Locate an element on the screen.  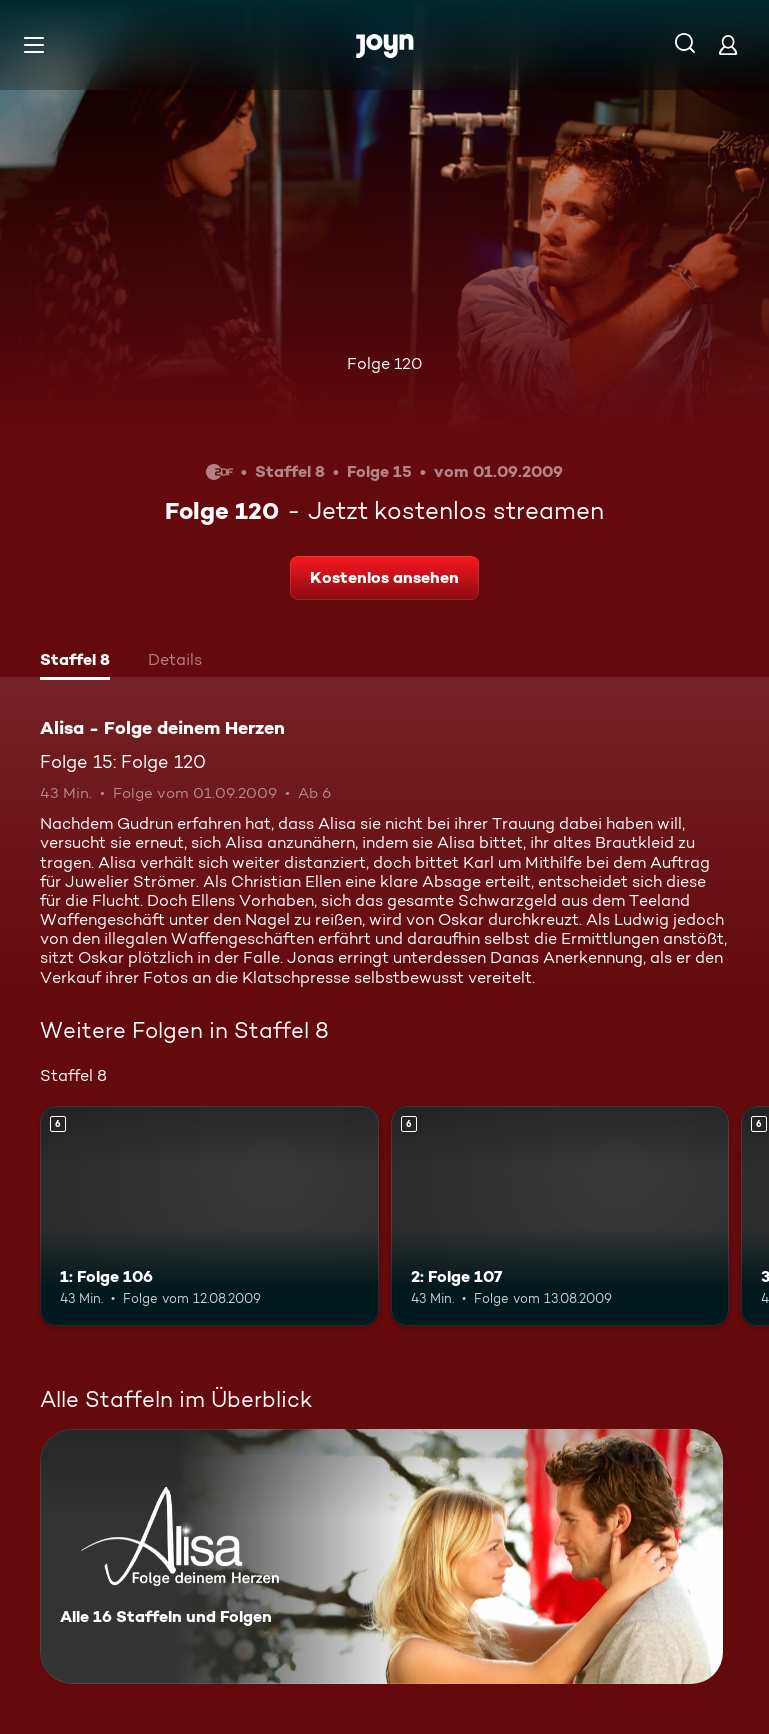
[1: Folge 106. Ab 6 Jahren. Mehr Infos zur Episode] is located at coordinates (209, 1216).